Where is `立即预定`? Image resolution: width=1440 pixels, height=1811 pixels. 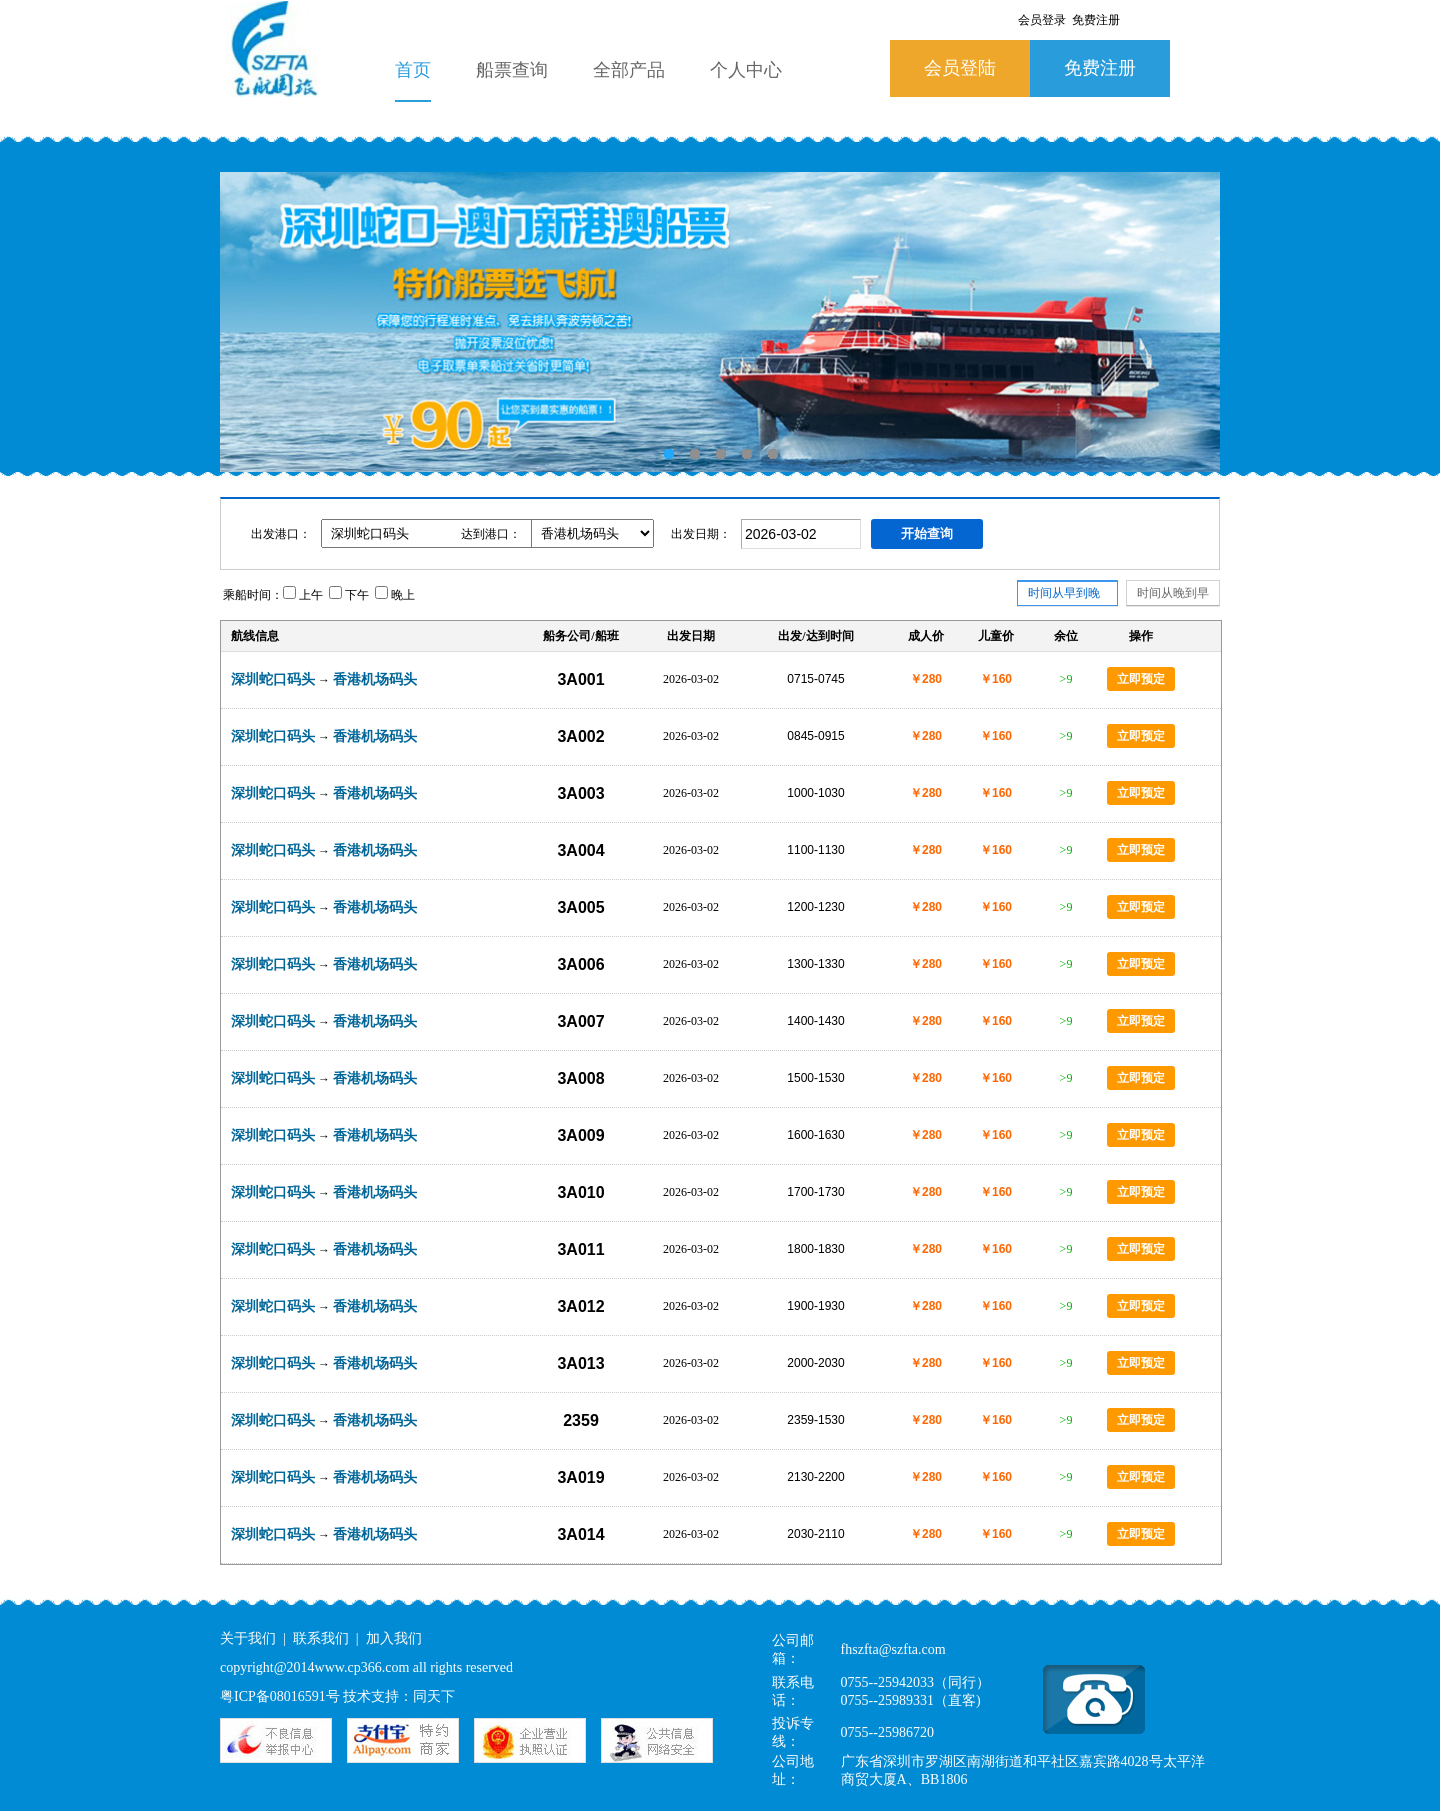
立即预定 is located at coordinates (1141, 679).